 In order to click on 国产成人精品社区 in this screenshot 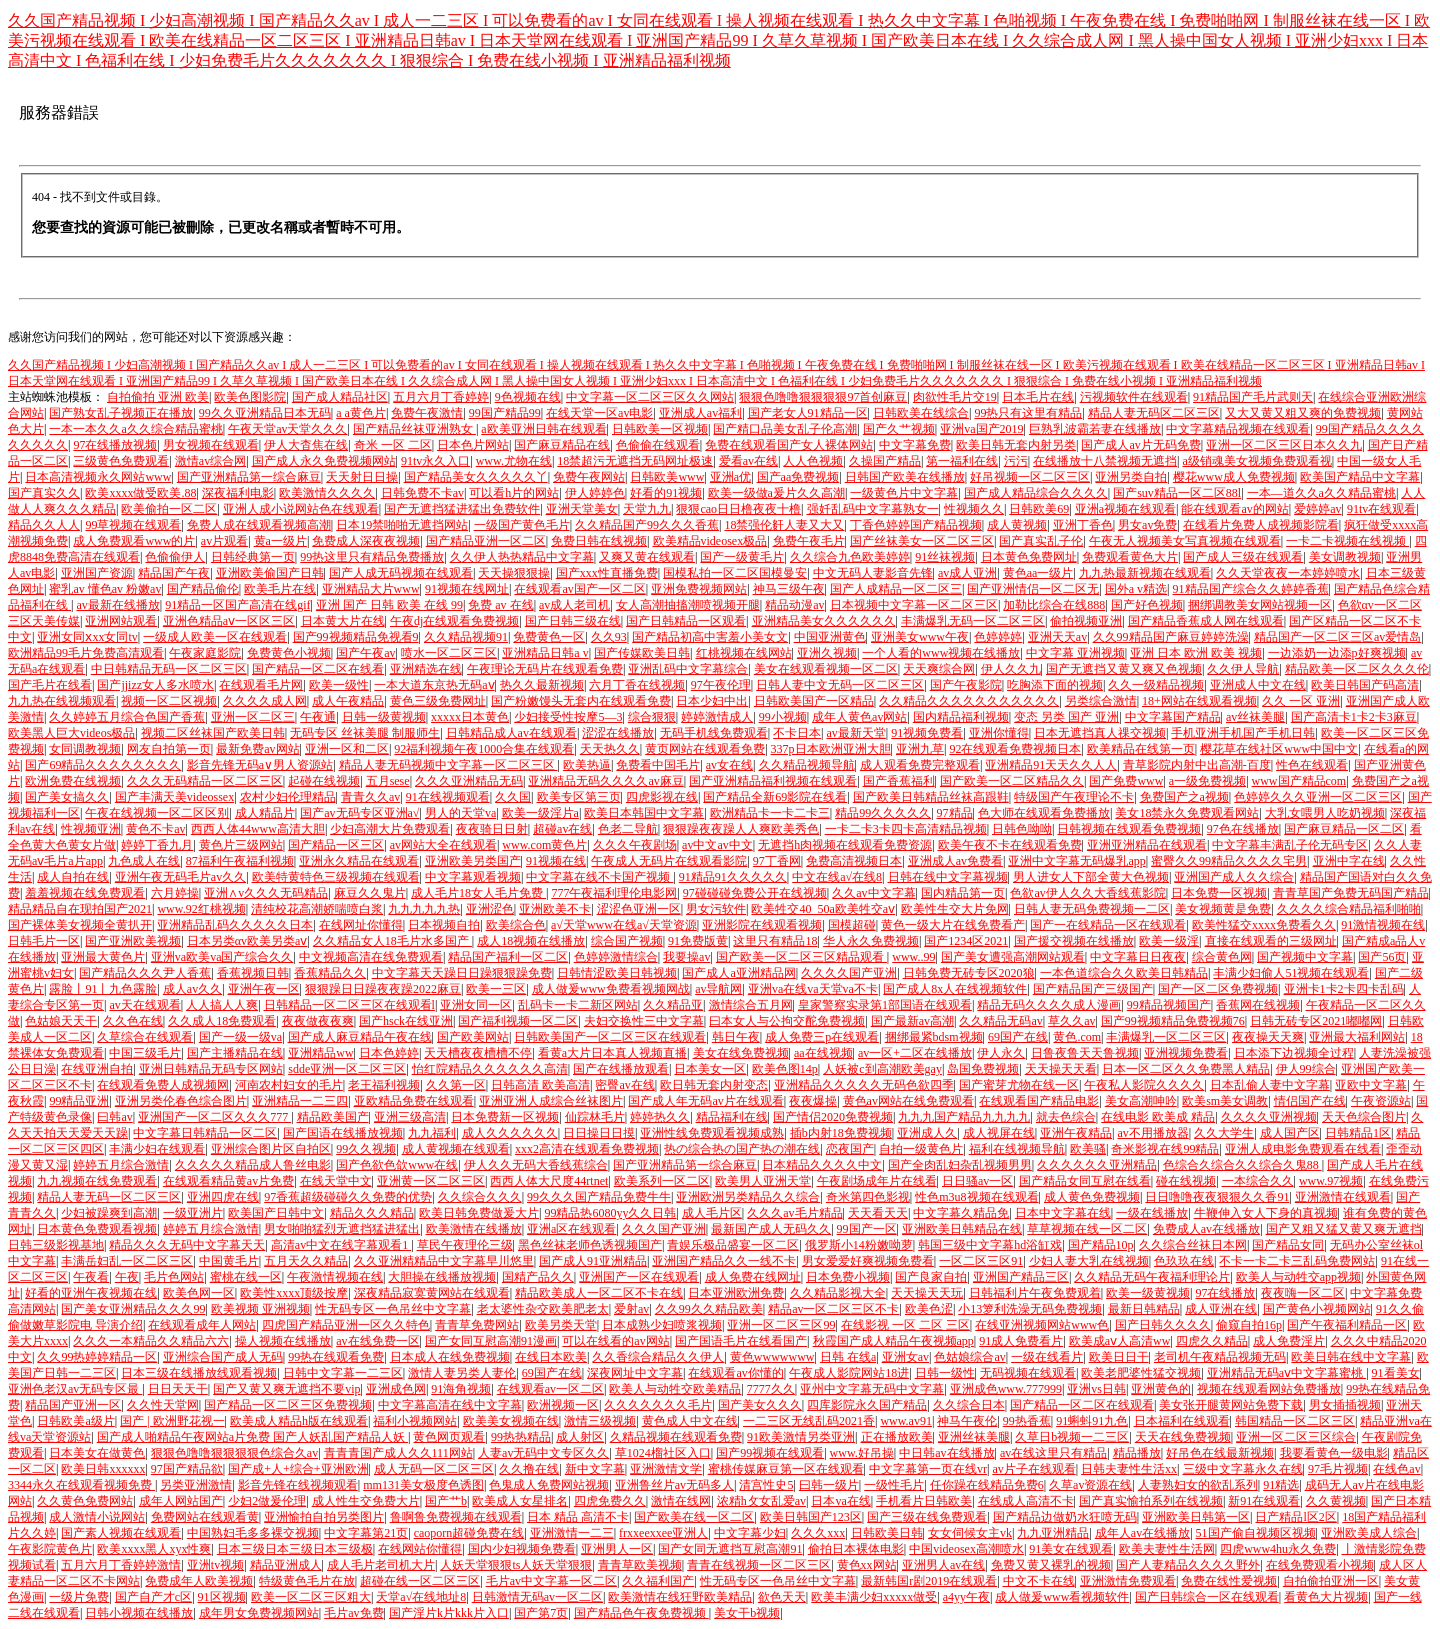, I will do `click(340, 397)`.